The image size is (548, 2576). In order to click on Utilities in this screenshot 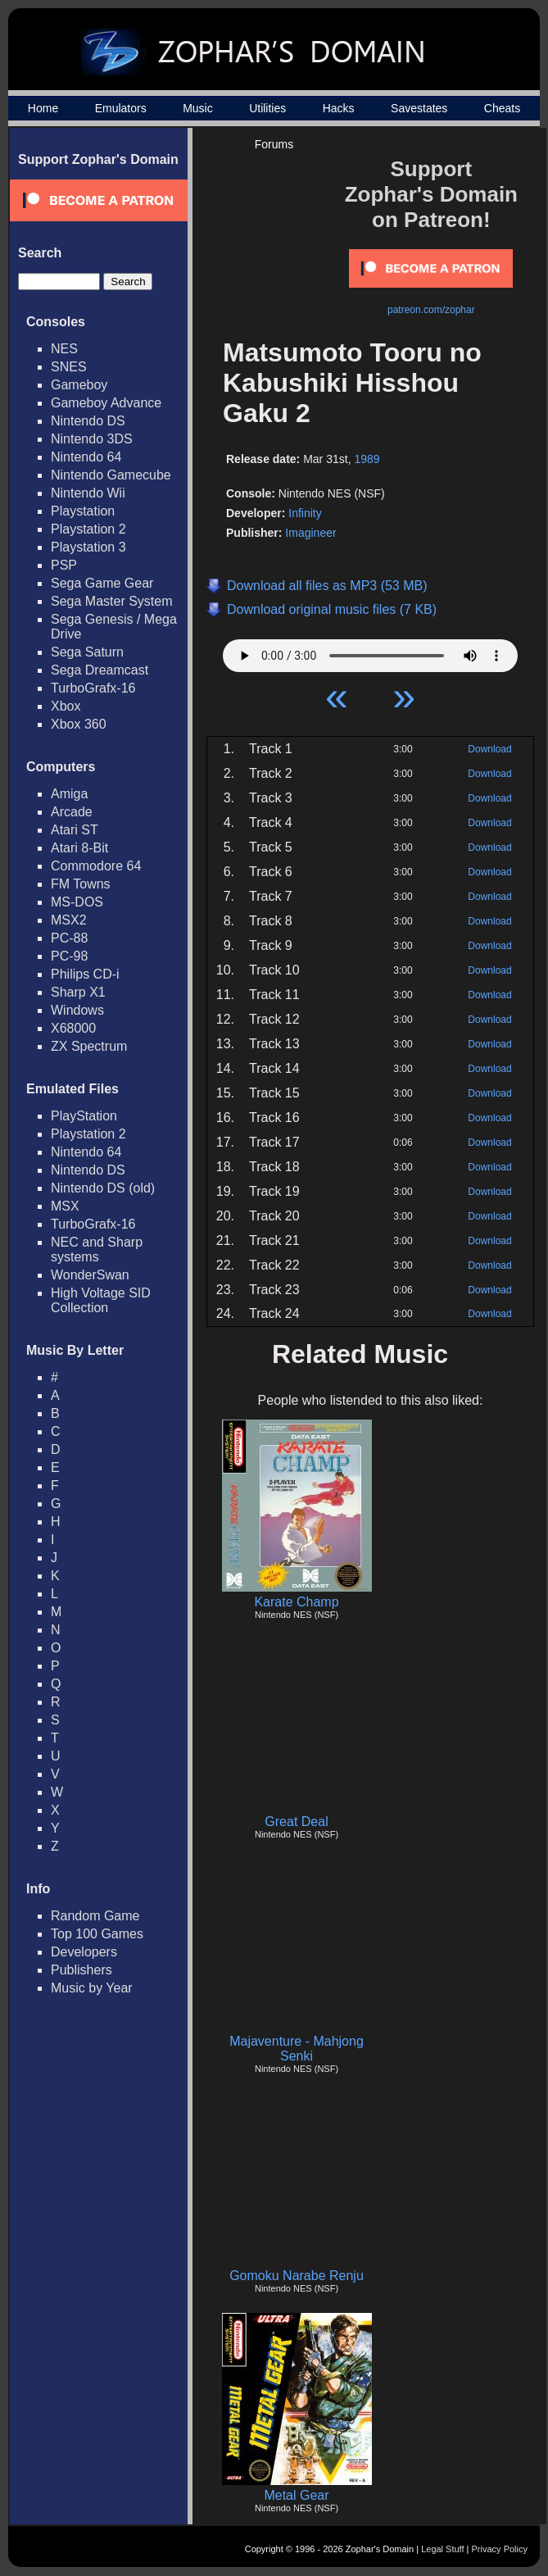, I will do `click(267, 108)`.